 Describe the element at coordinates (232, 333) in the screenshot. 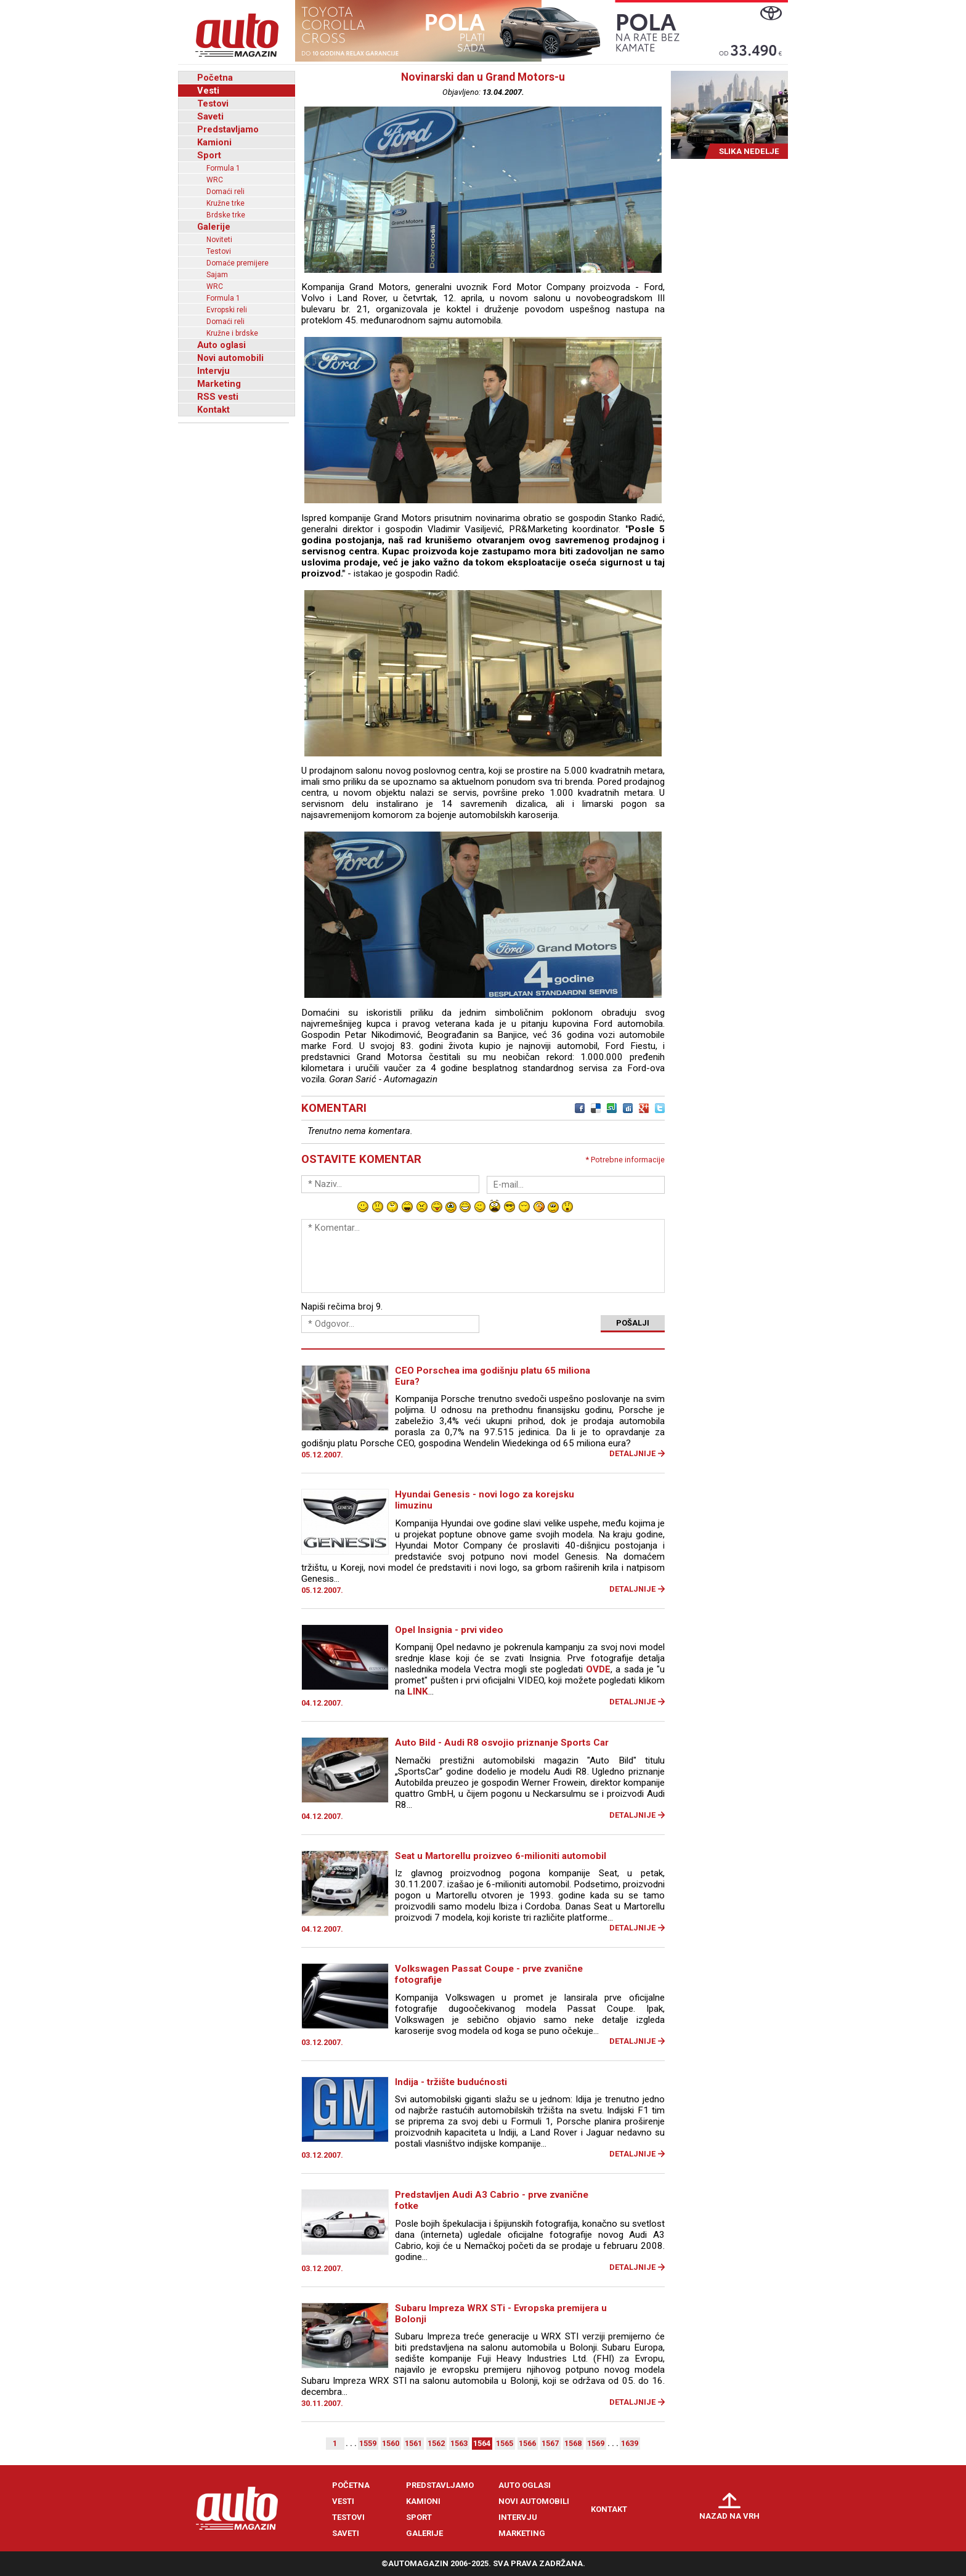

I see `Kružne i brdske` at that location.